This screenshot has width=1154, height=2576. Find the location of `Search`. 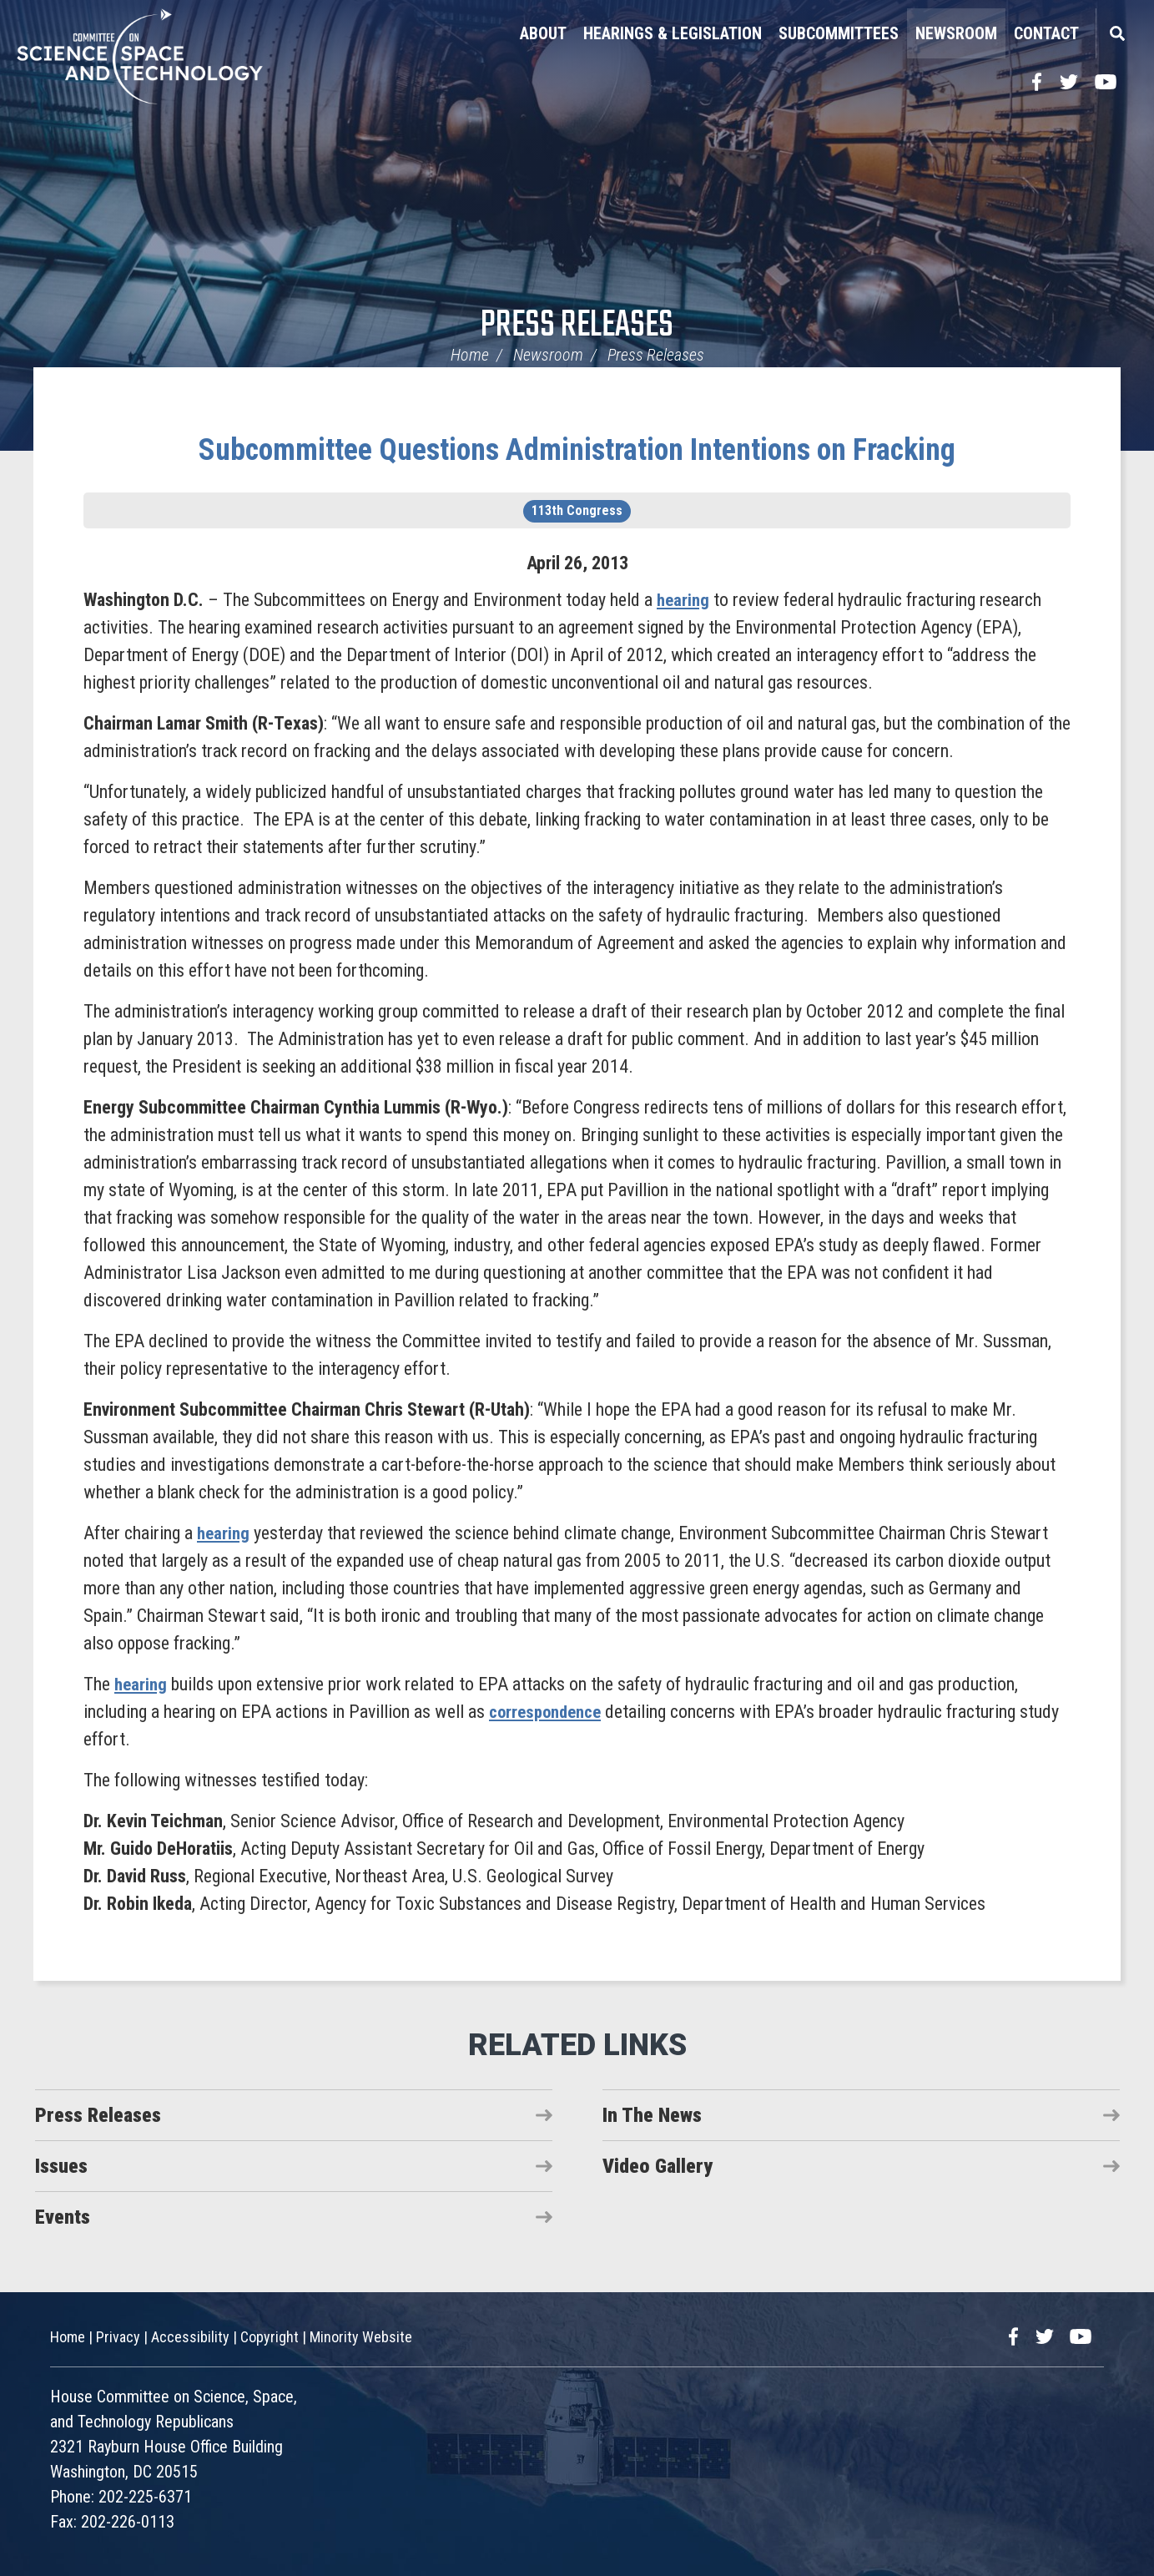

Search is located at coordinates (1116, 33).